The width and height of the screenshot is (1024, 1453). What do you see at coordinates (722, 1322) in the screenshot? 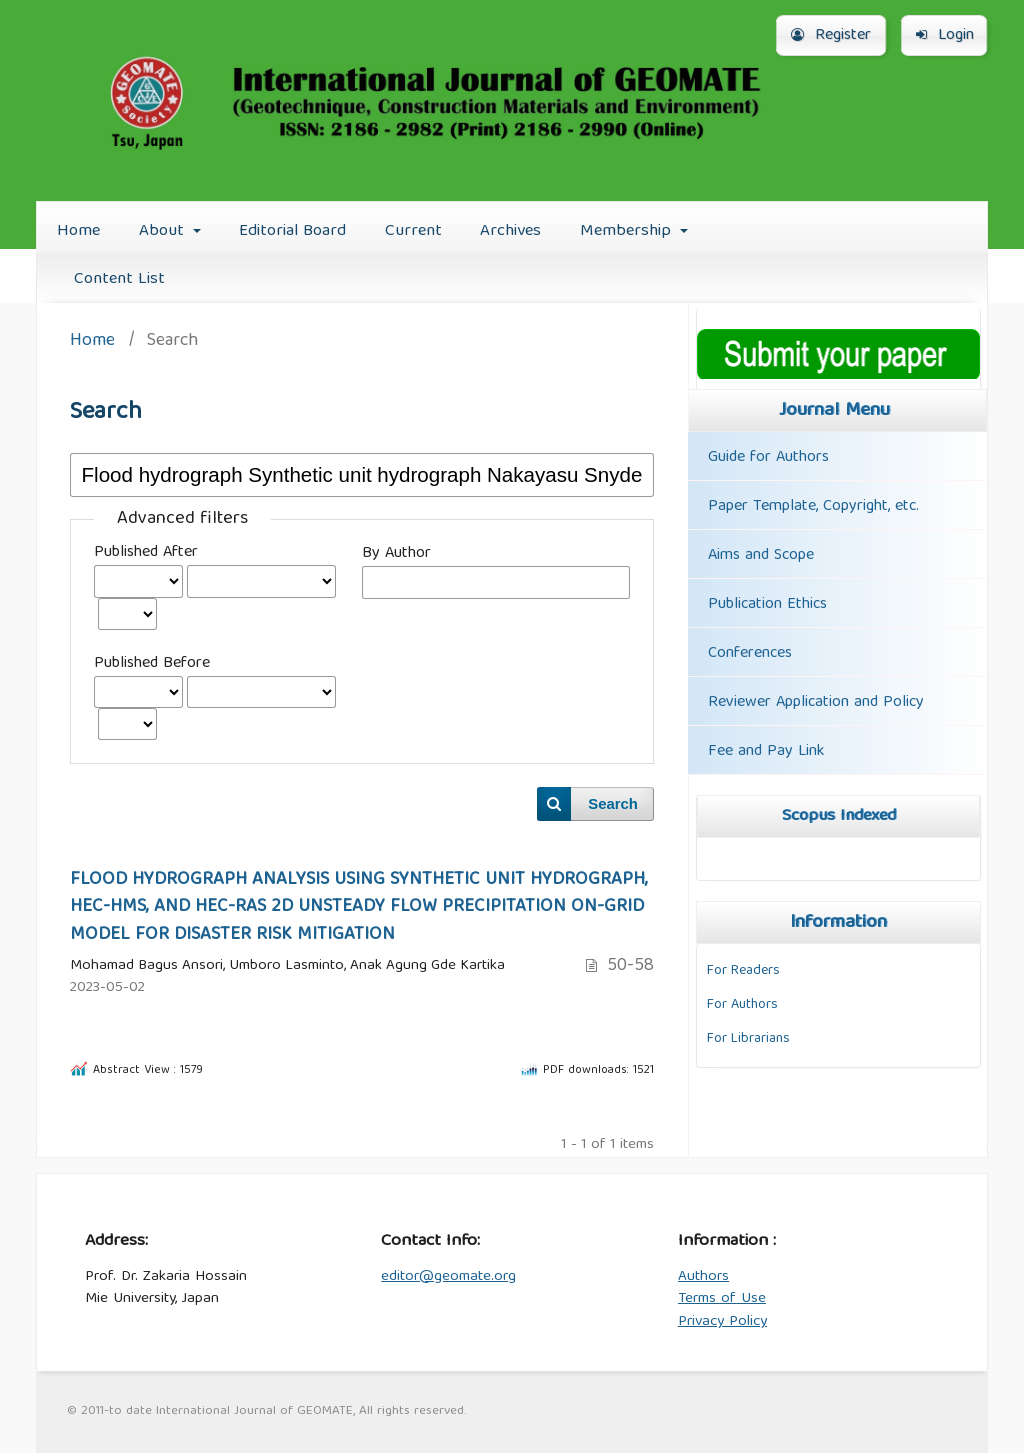
I see `Privacy Policy` at bounding box center [722, 1322].